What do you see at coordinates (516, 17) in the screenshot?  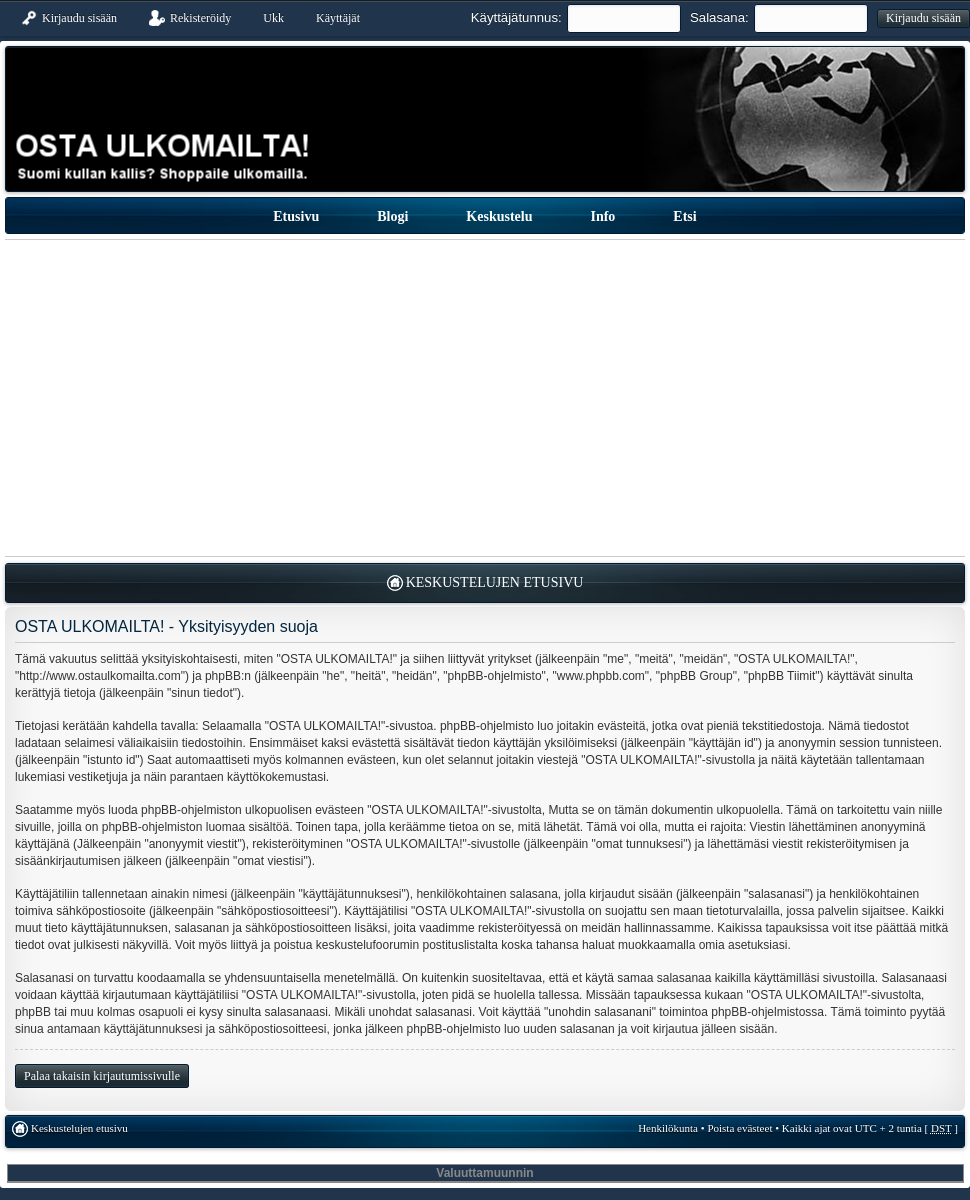 I see `Käyttäjätunnus:` at bounding box center [516, 17].